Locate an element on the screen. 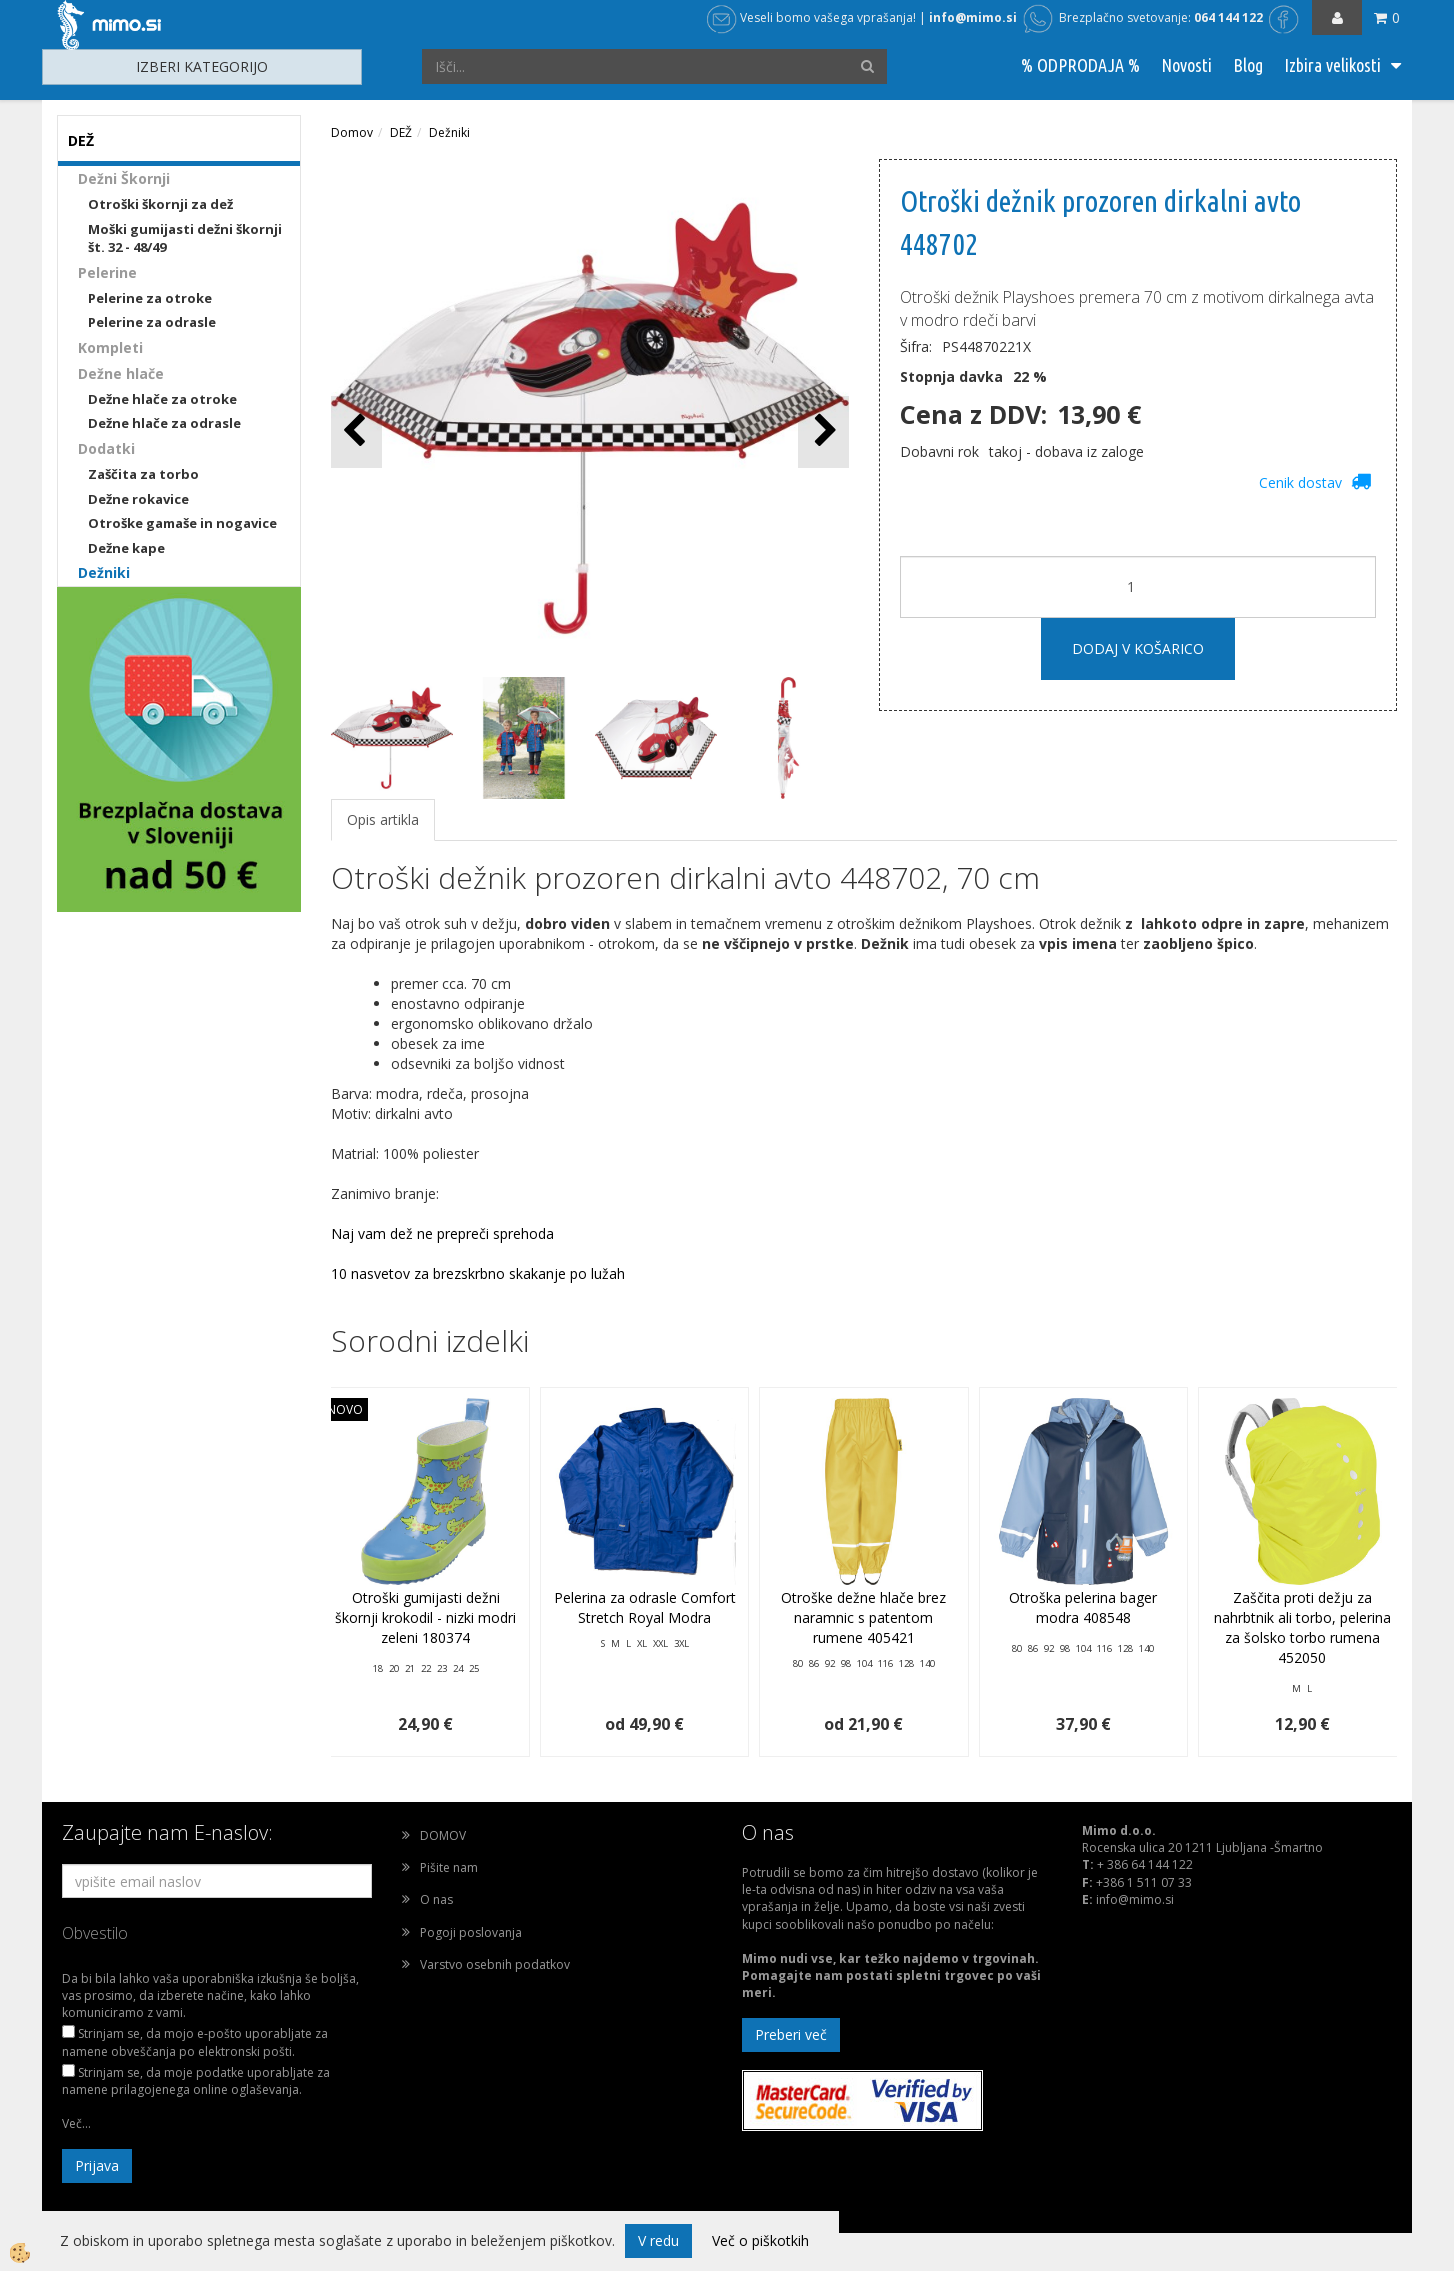 The width and height of the screenshot is (1454, 2271). Kompleti is located at coordinates (110, 347).